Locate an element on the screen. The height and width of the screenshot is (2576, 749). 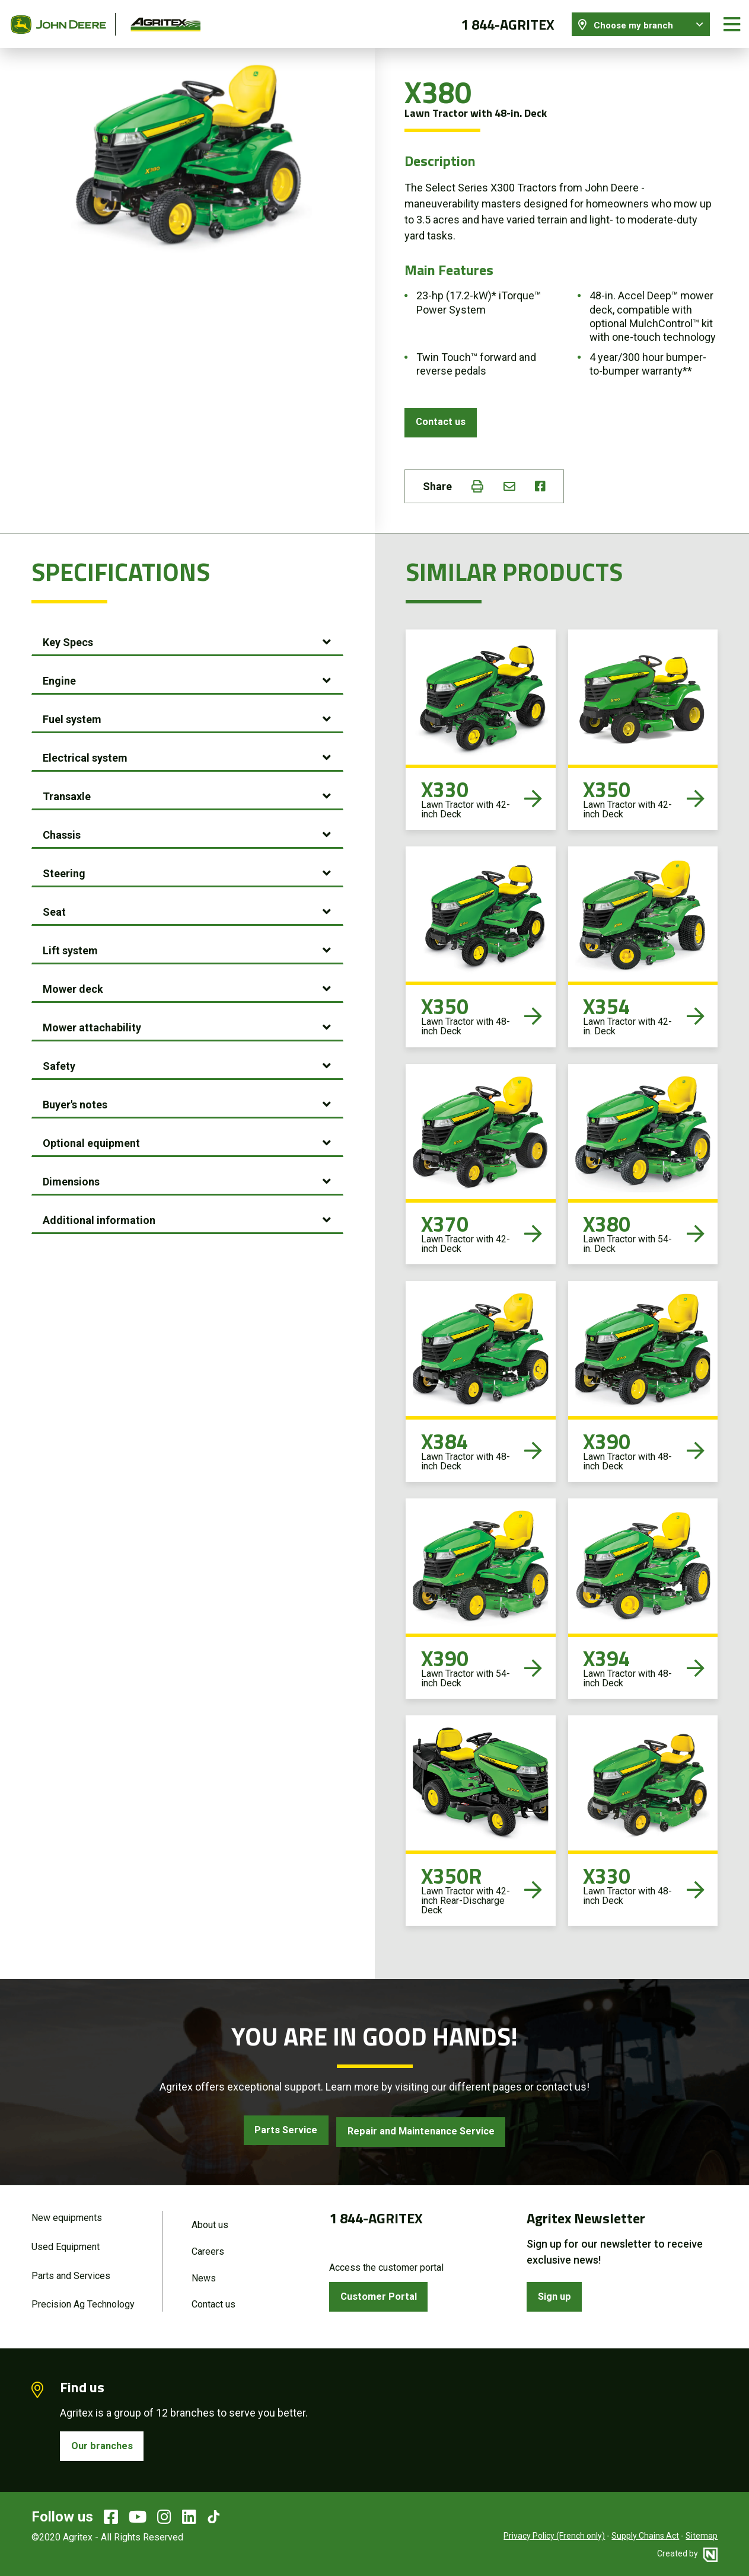
Repair and Maintenance Service is located at coordinates (425, 2129).